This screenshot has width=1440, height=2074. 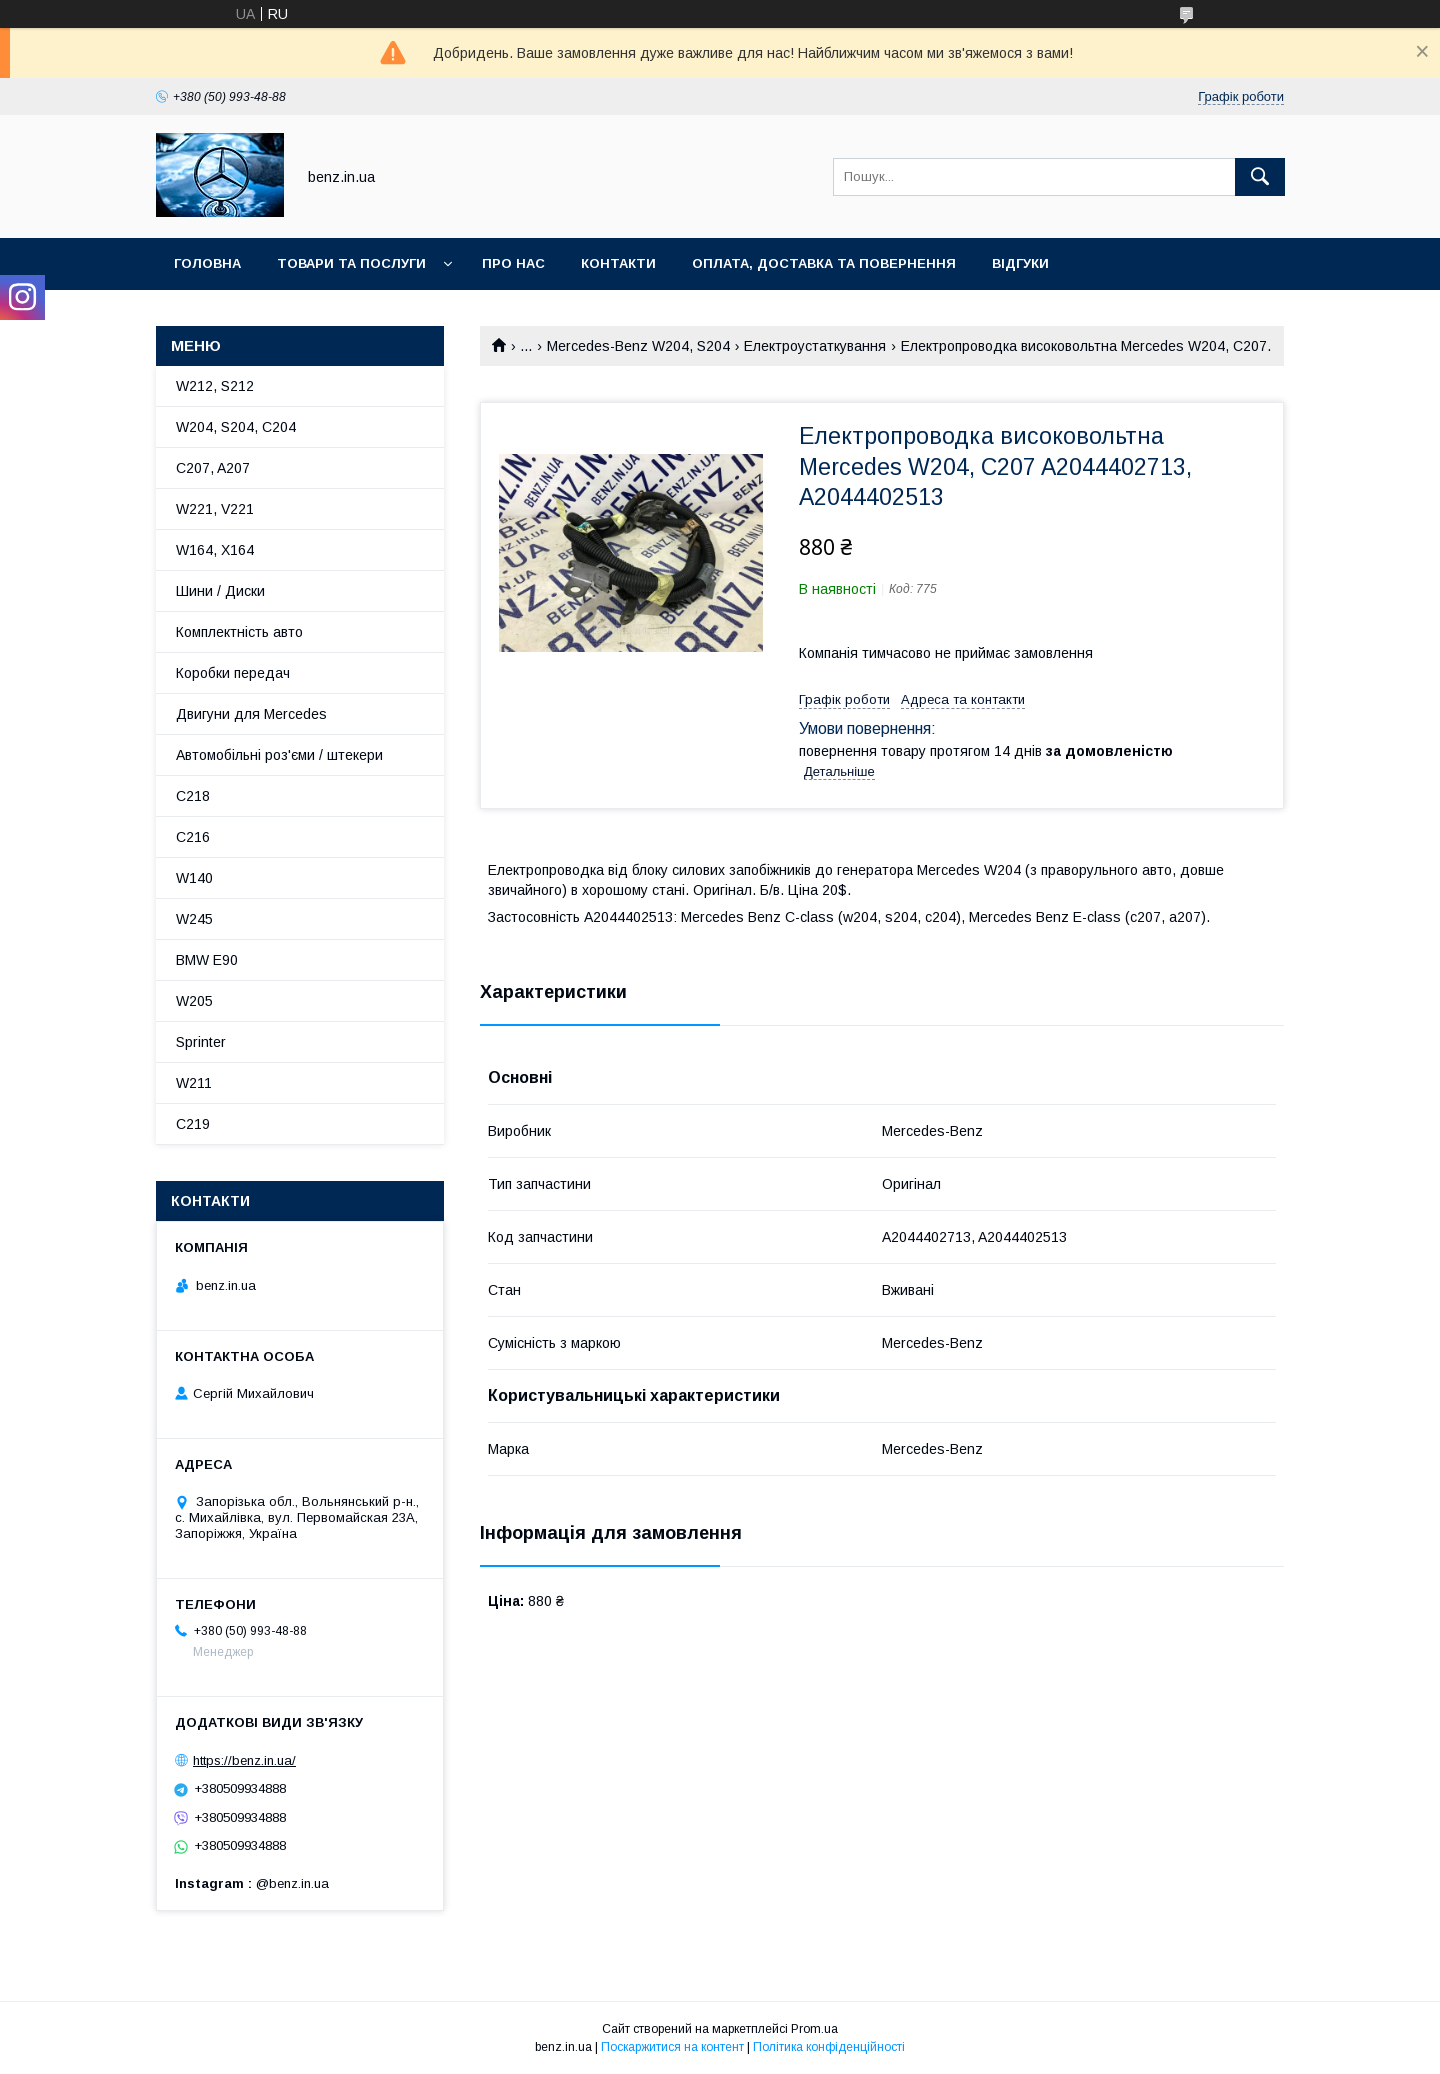 I want to click on Головна, so click(x=207, y=263).